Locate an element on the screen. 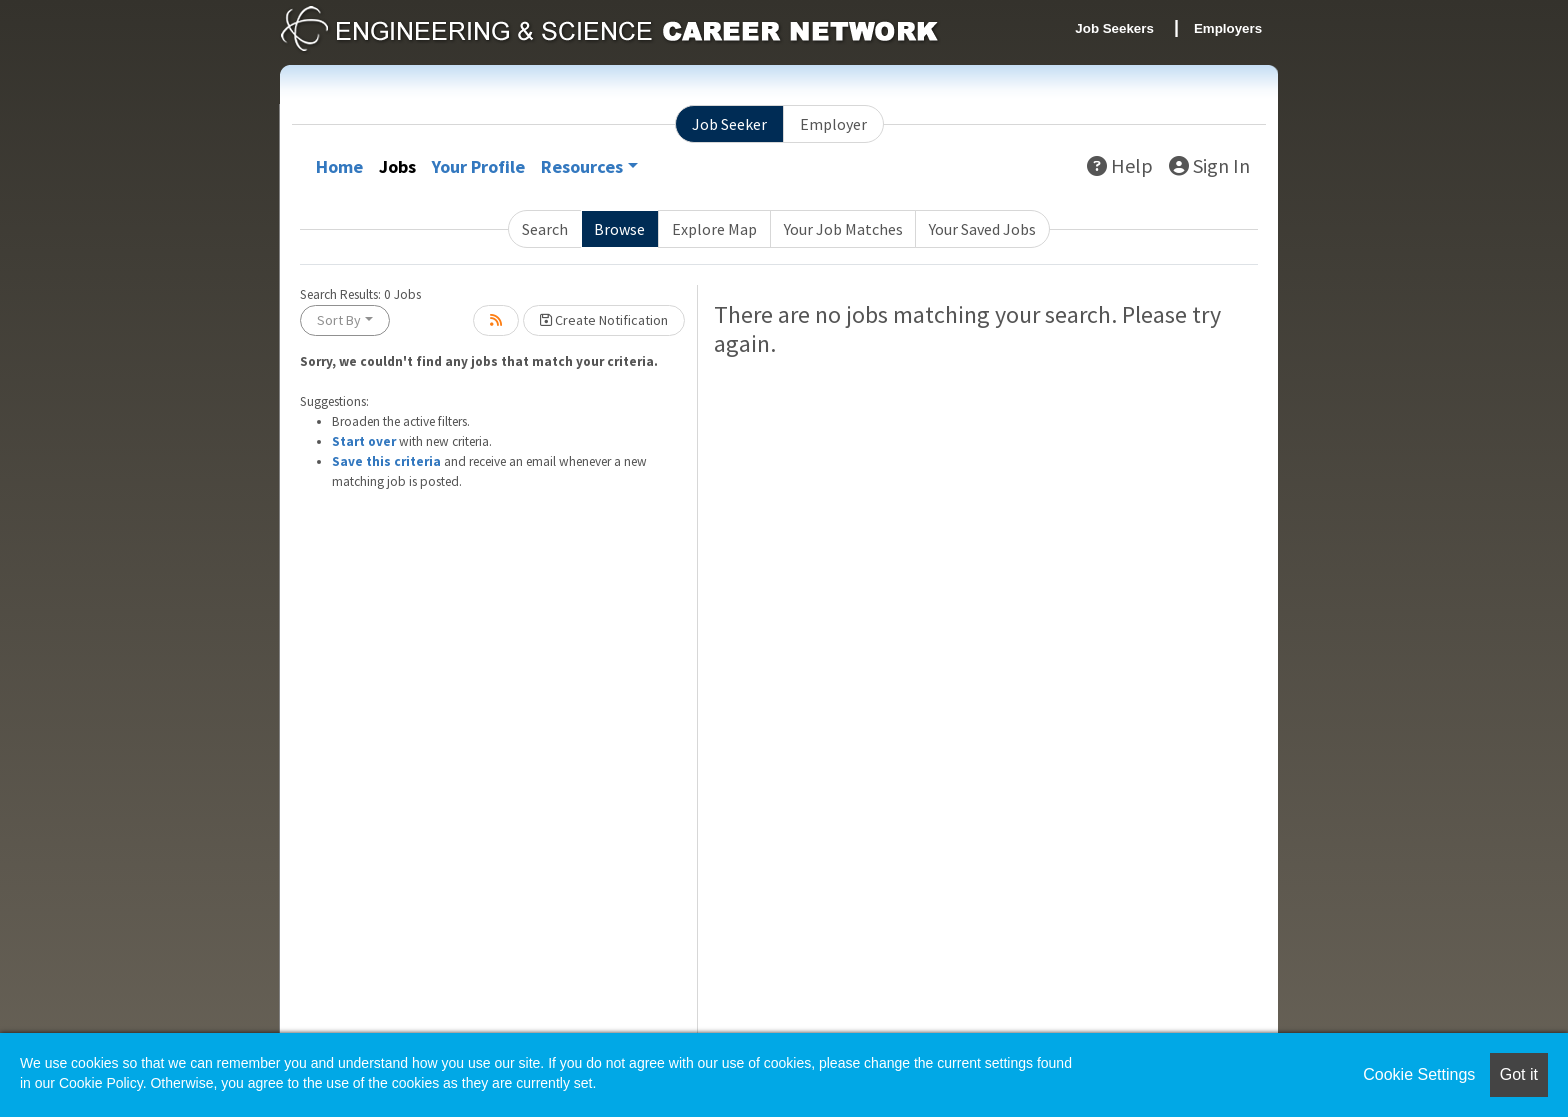 This screenshot has height=1117, width=1568. Got it is located at coordinates (1519, 1074).